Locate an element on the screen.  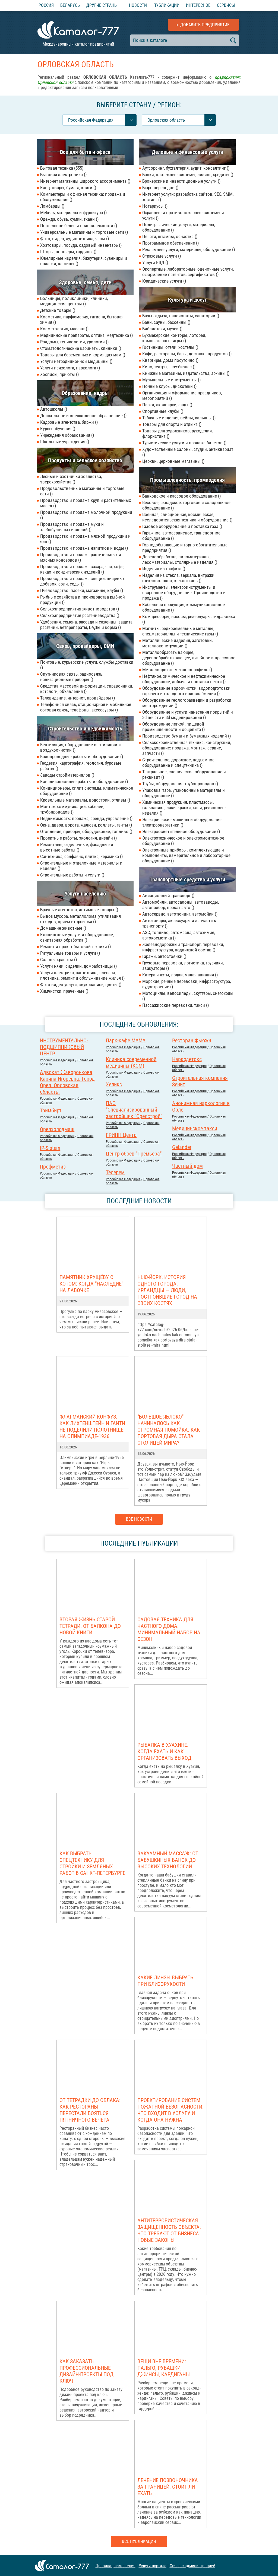
Лечение позвоночника за границей: стоит ли ехать is located at coordinates (167, 2486).